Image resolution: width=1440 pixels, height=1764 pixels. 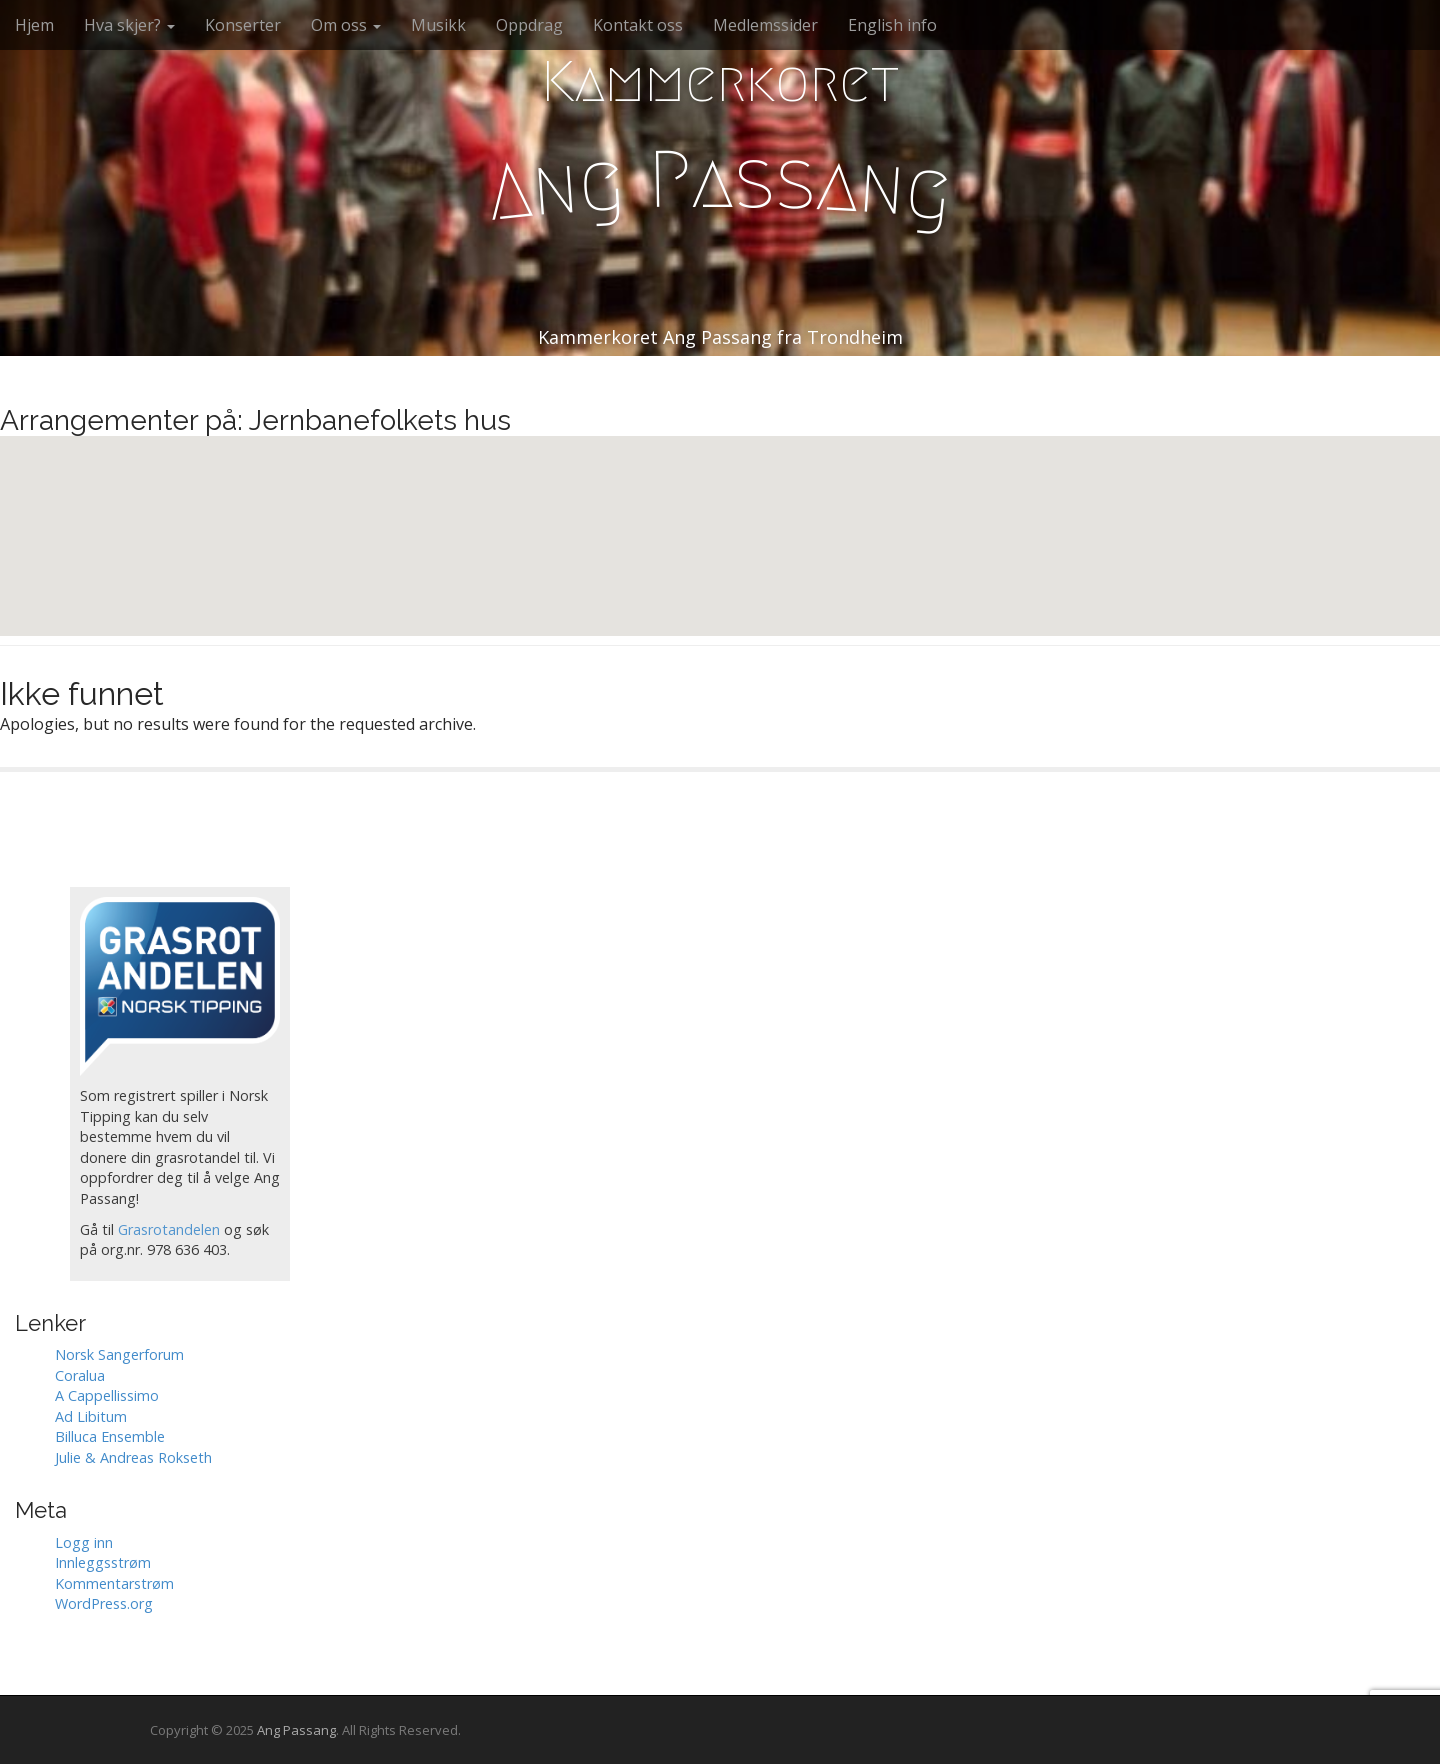 I want to click on Kommentarstrøm, so click(x=114, y=1583).